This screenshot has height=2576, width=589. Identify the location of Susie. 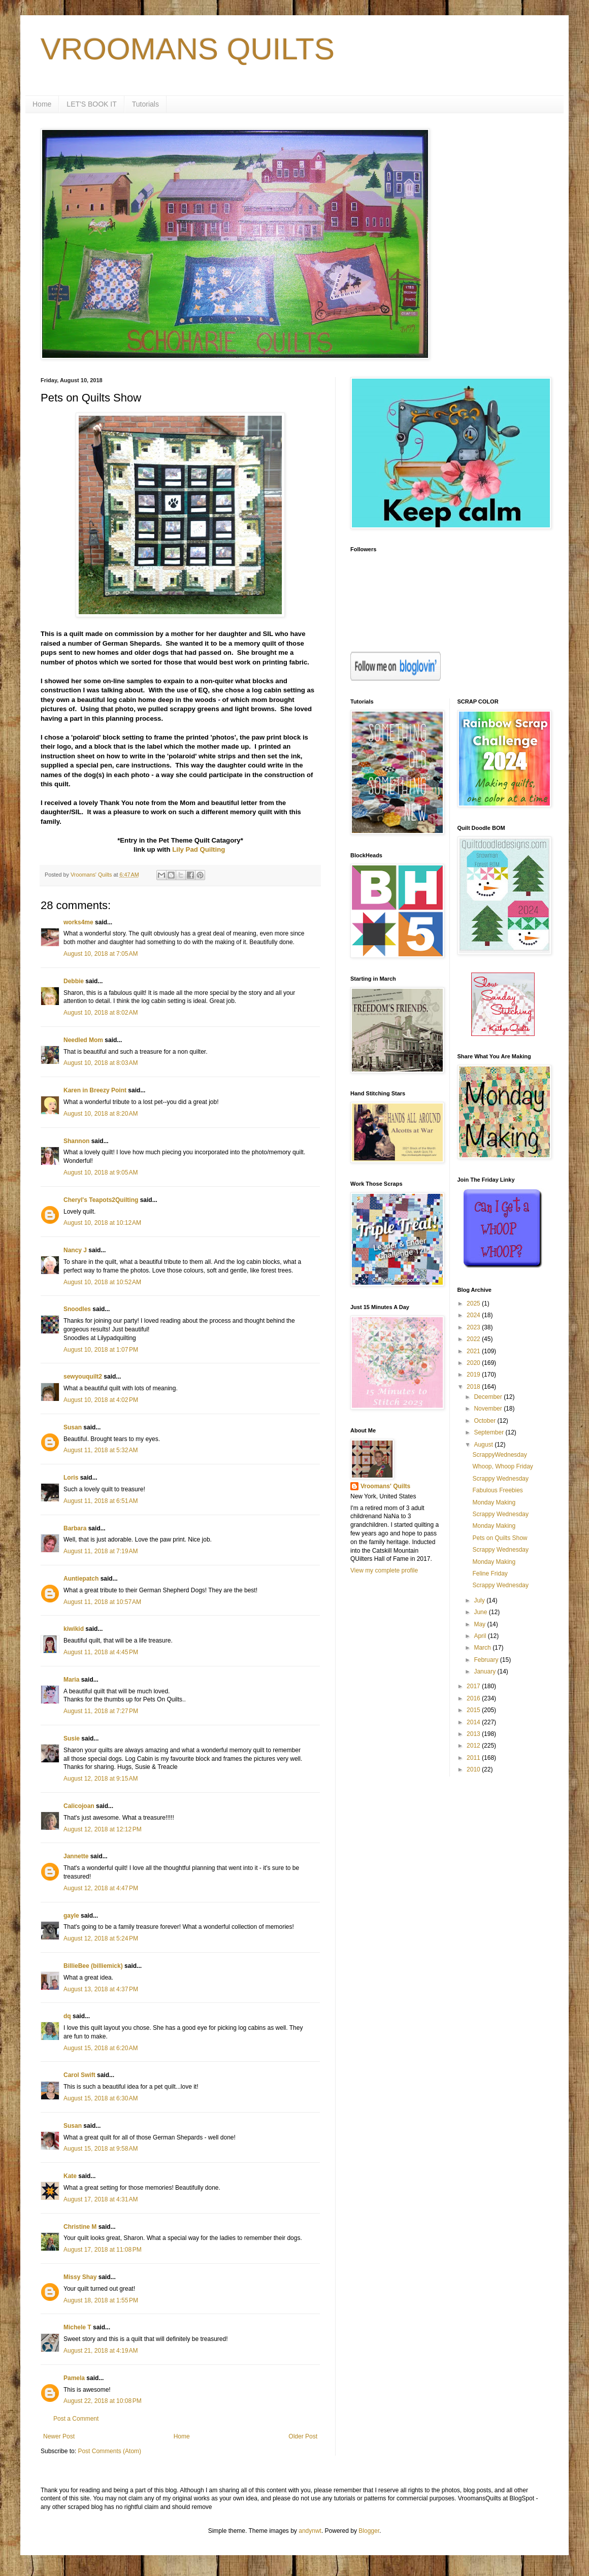
(72, 1738).